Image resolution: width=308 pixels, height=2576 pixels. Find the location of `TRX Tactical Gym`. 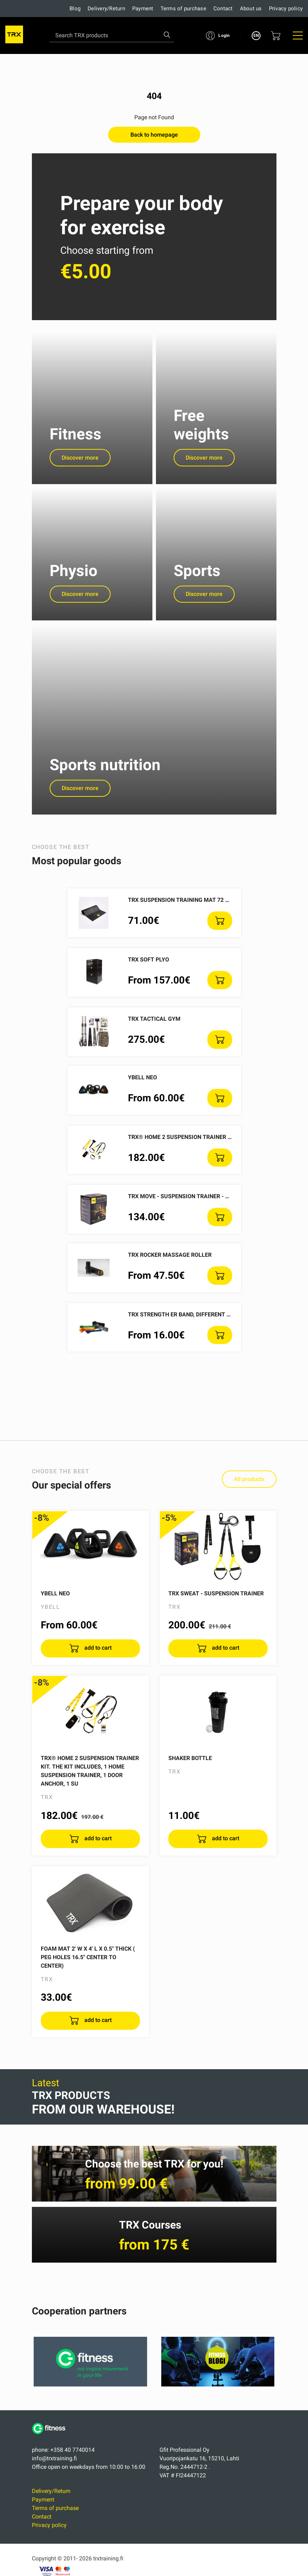

TRX Tactical Gym is located at coordinates (154, 1036).